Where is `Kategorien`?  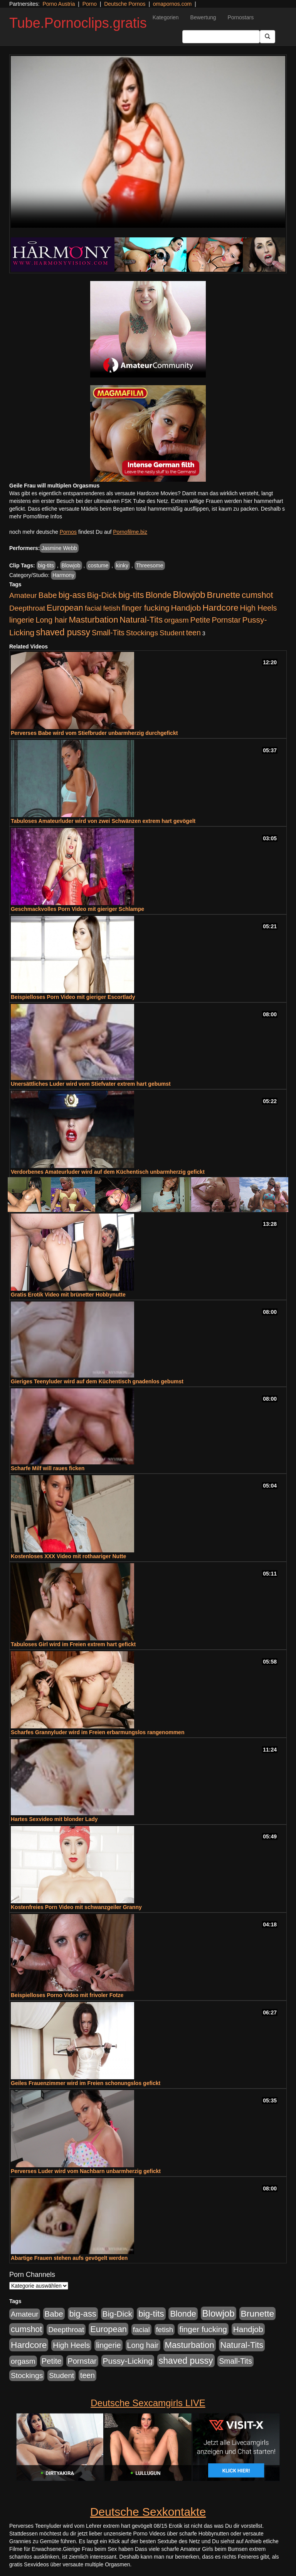 Kategorien is located at coordinates (166, 17).